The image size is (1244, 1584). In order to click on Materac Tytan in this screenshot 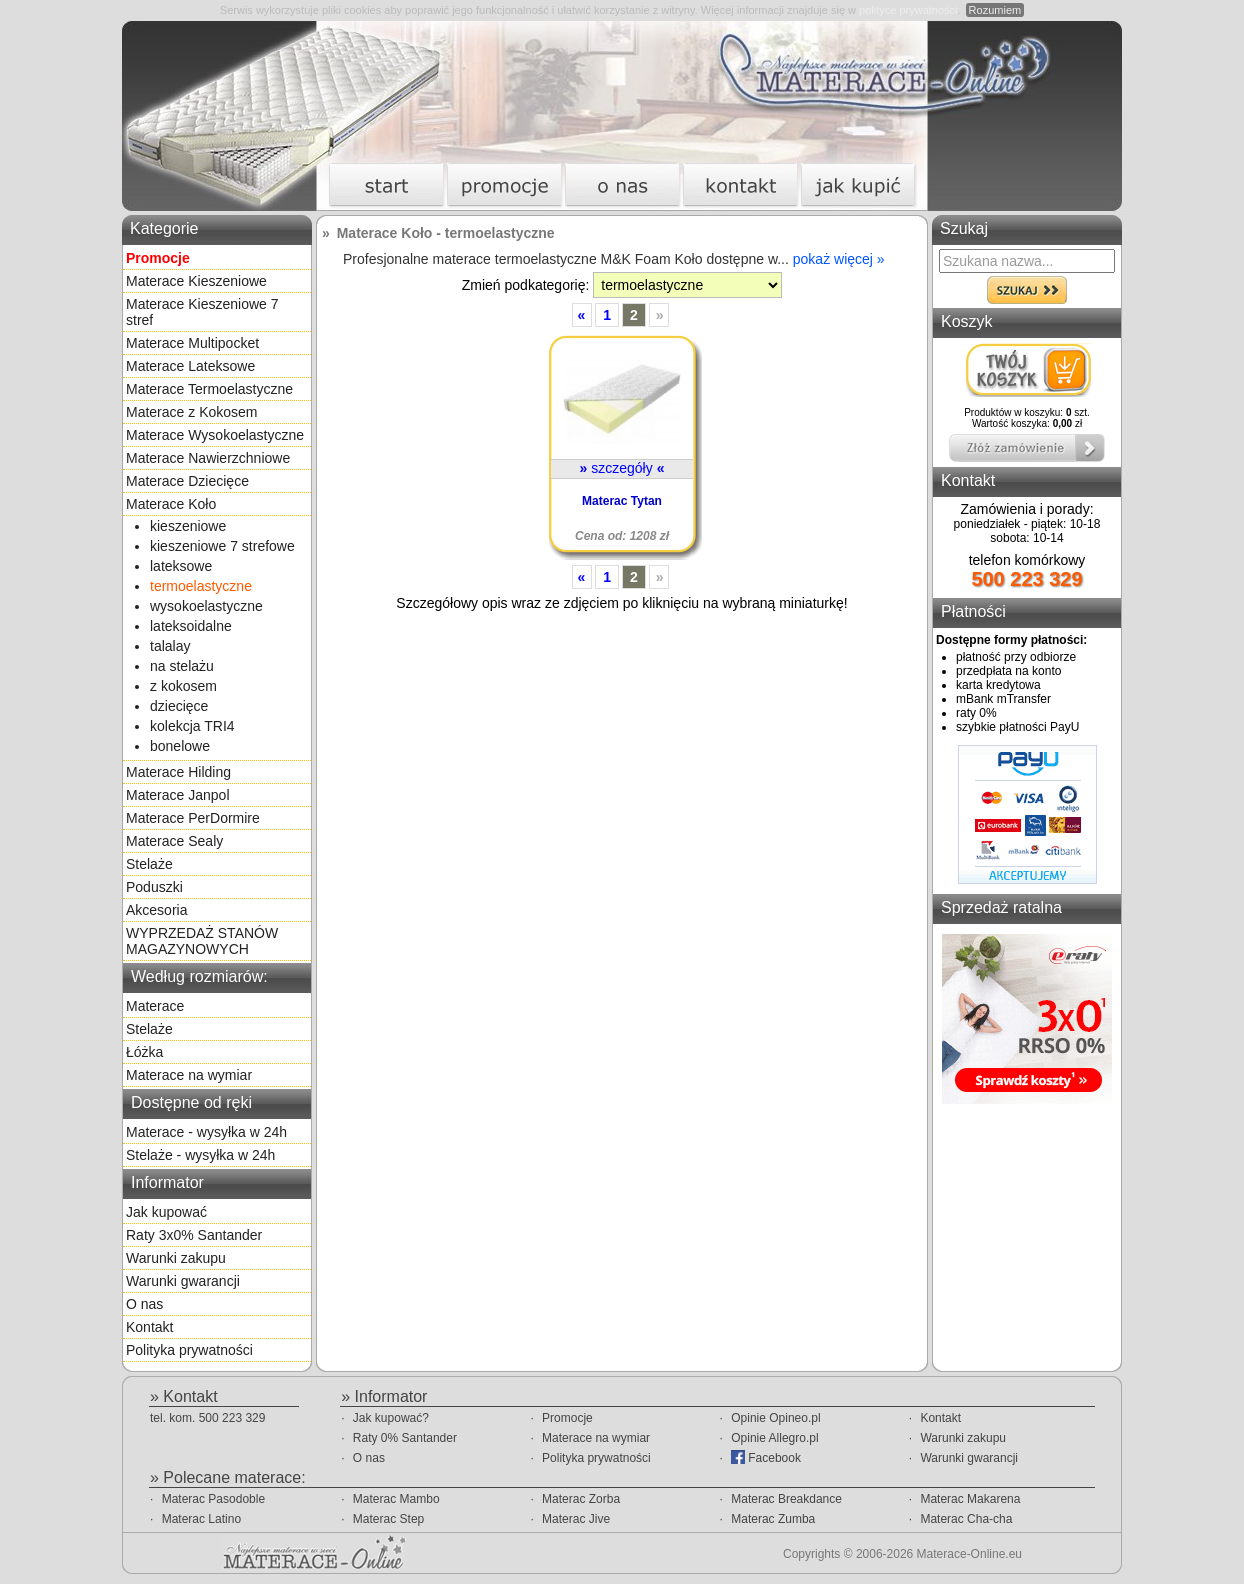, I will do `click(622, 501)`.